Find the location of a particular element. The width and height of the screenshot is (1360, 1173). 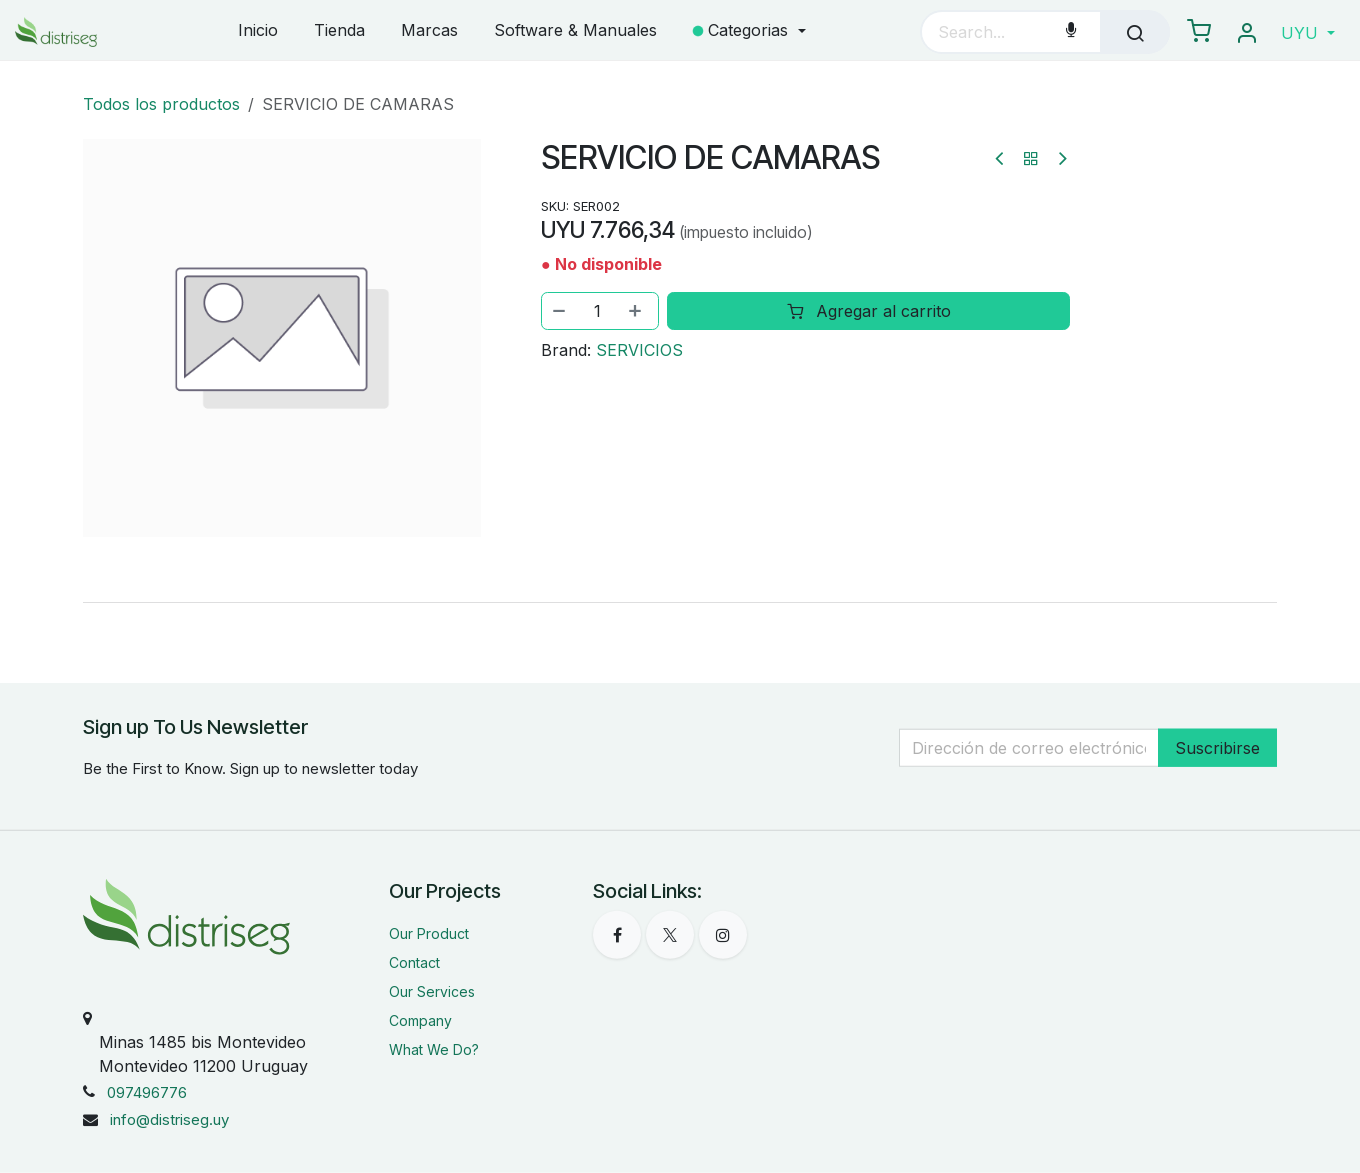

Suscribirse [button] is located at coordinates (1217, 748).